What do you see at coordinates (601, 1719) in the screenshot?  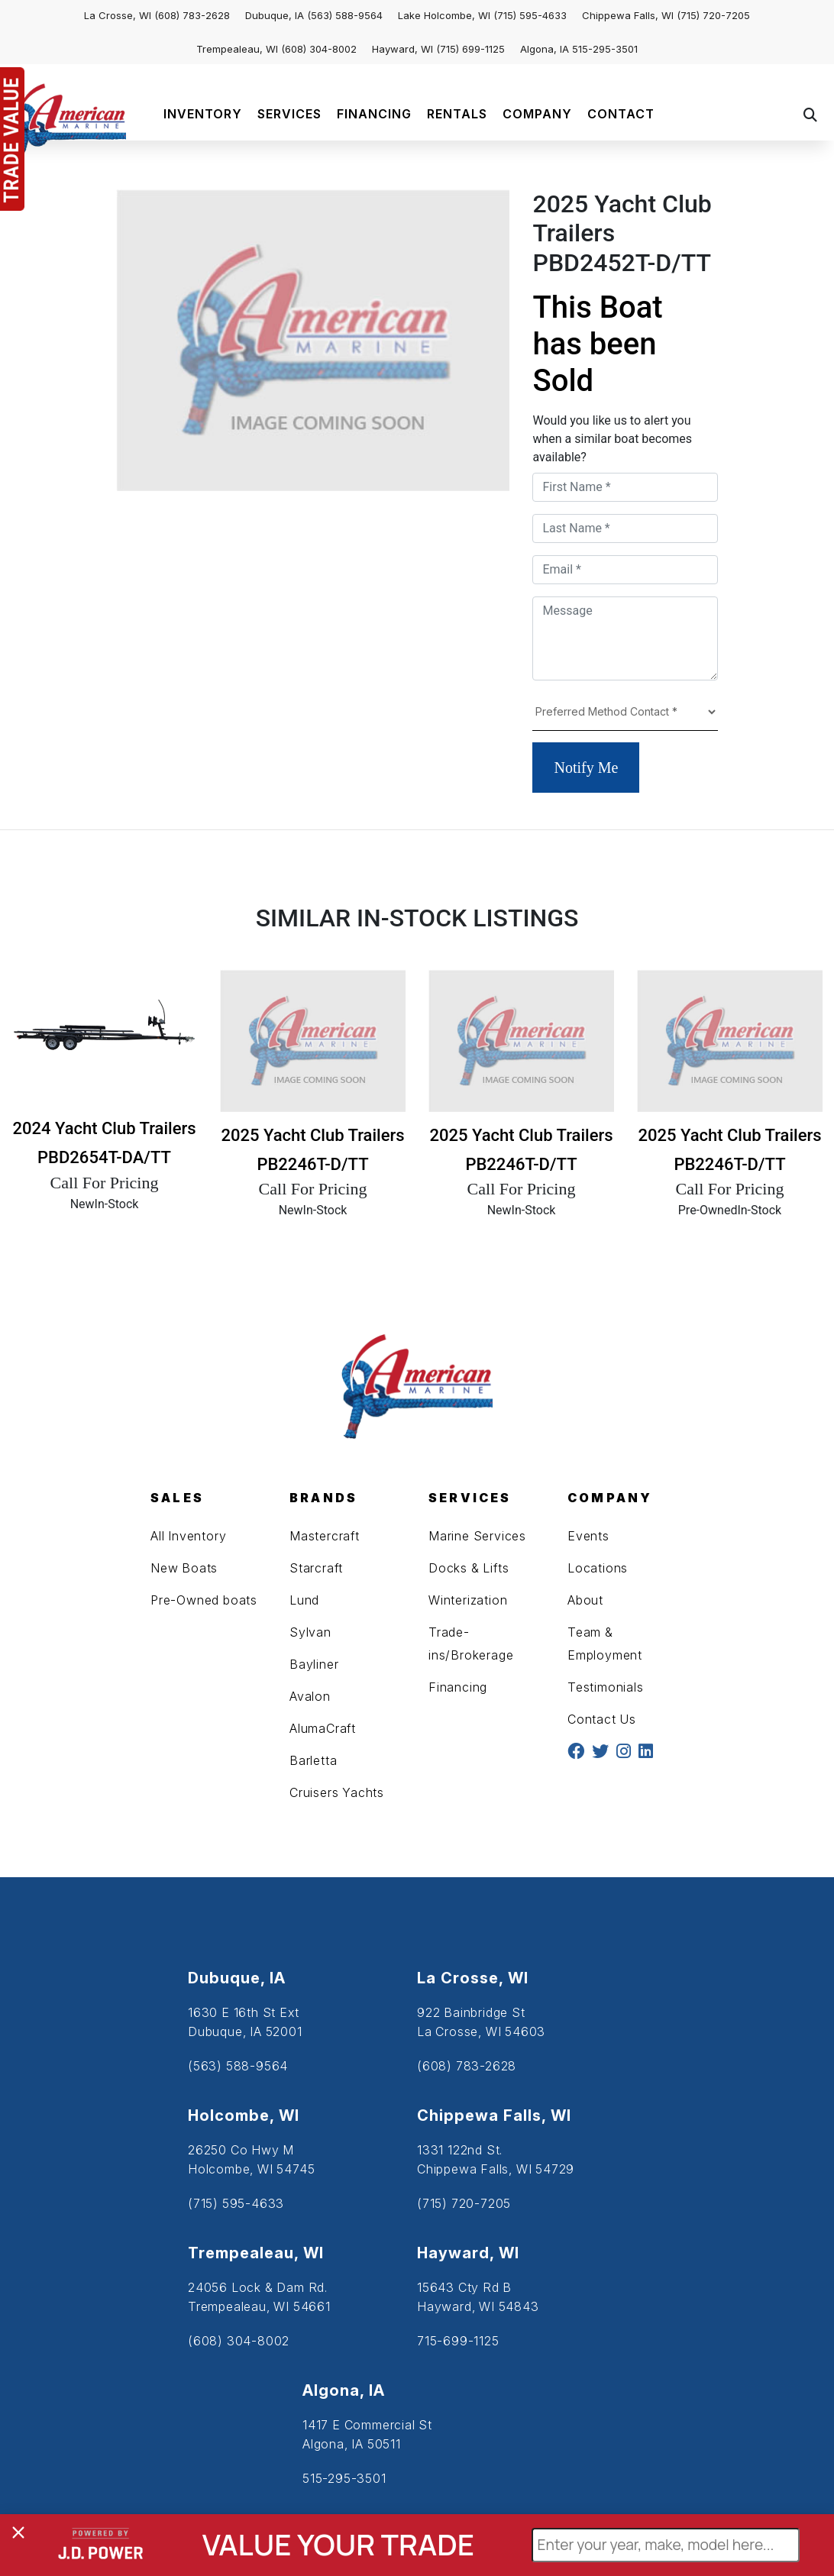 I see `Contact Us` at bounding box center [601, 1719].